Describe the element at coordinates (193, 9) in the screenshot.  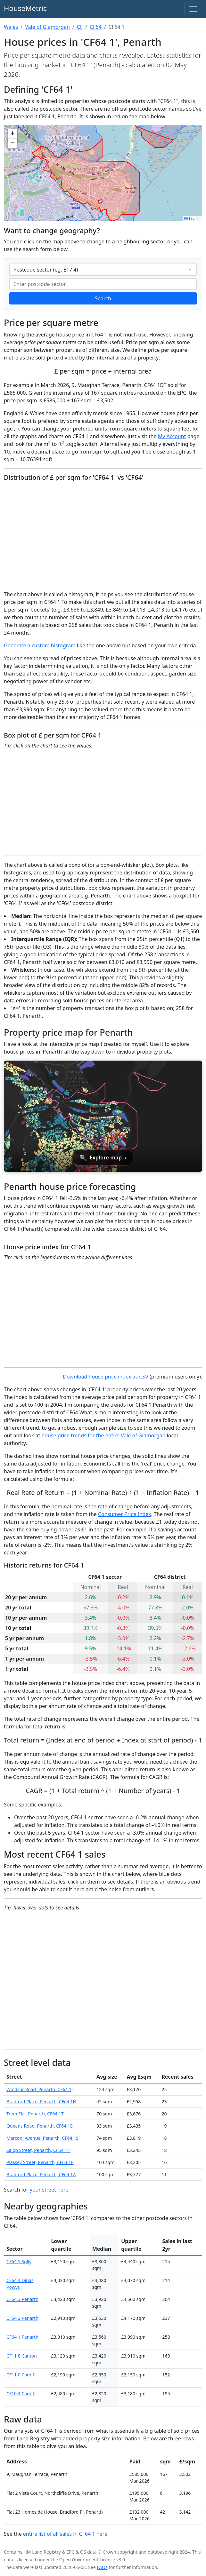
I see `[Toggle navigation]` at that location.